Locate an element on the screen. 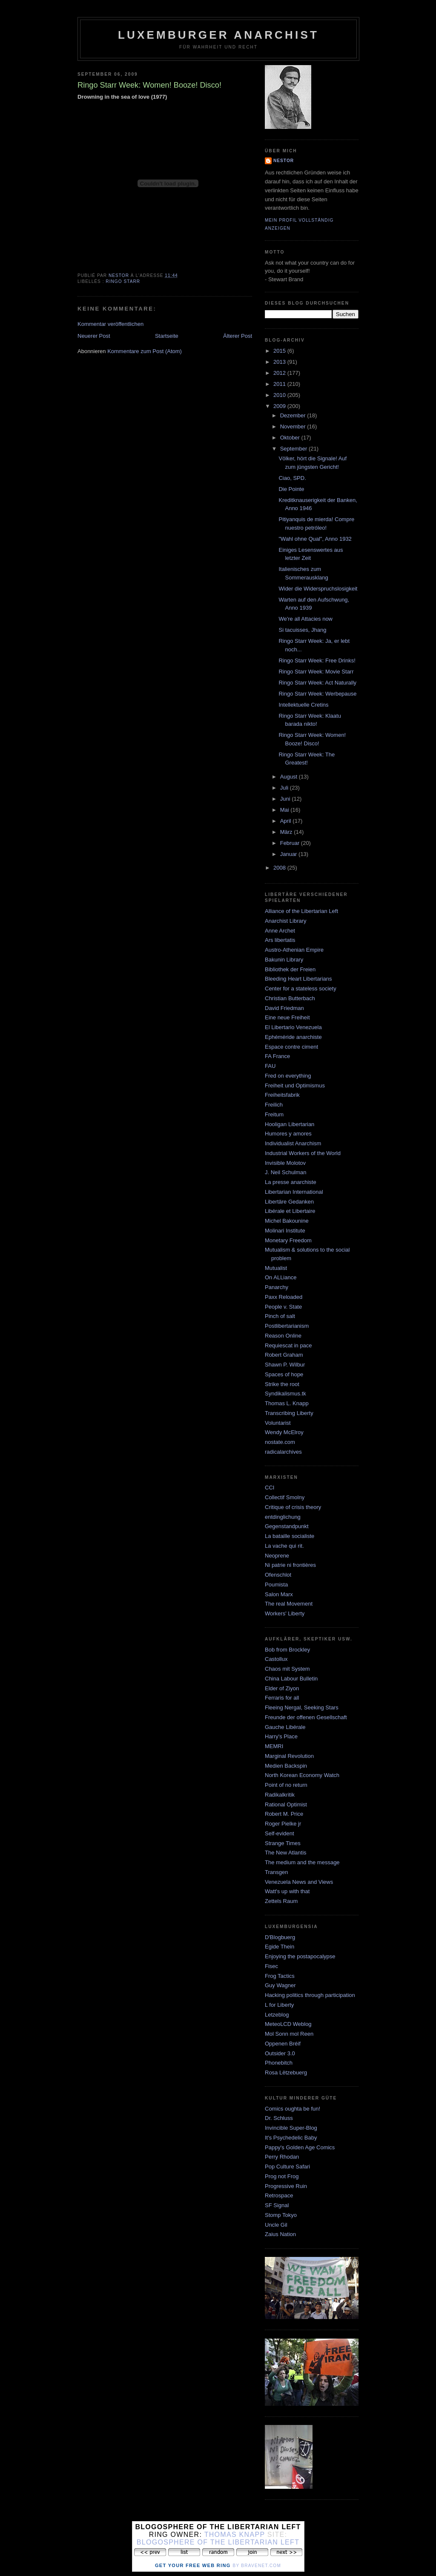  radicalarchives is located at coordinates (283, 1452).